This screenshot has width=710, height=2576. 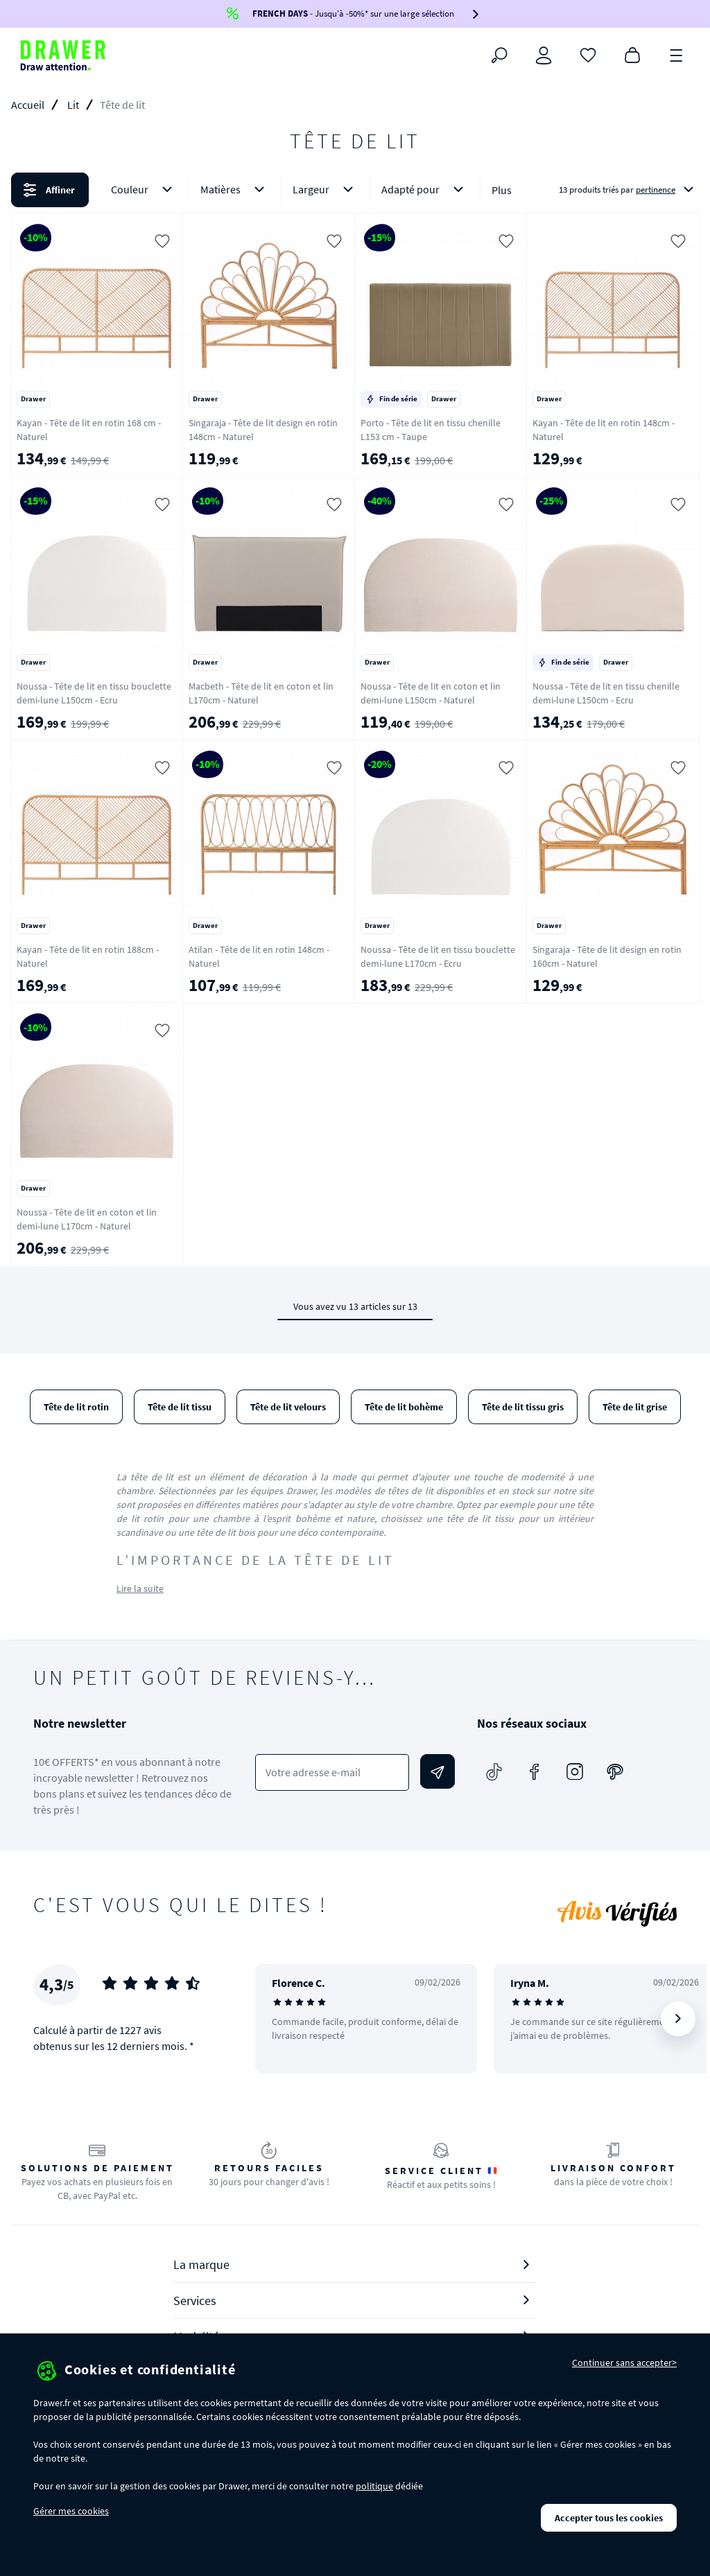 I want to click on Tête de lit velours, so click(x=288, y=1407).